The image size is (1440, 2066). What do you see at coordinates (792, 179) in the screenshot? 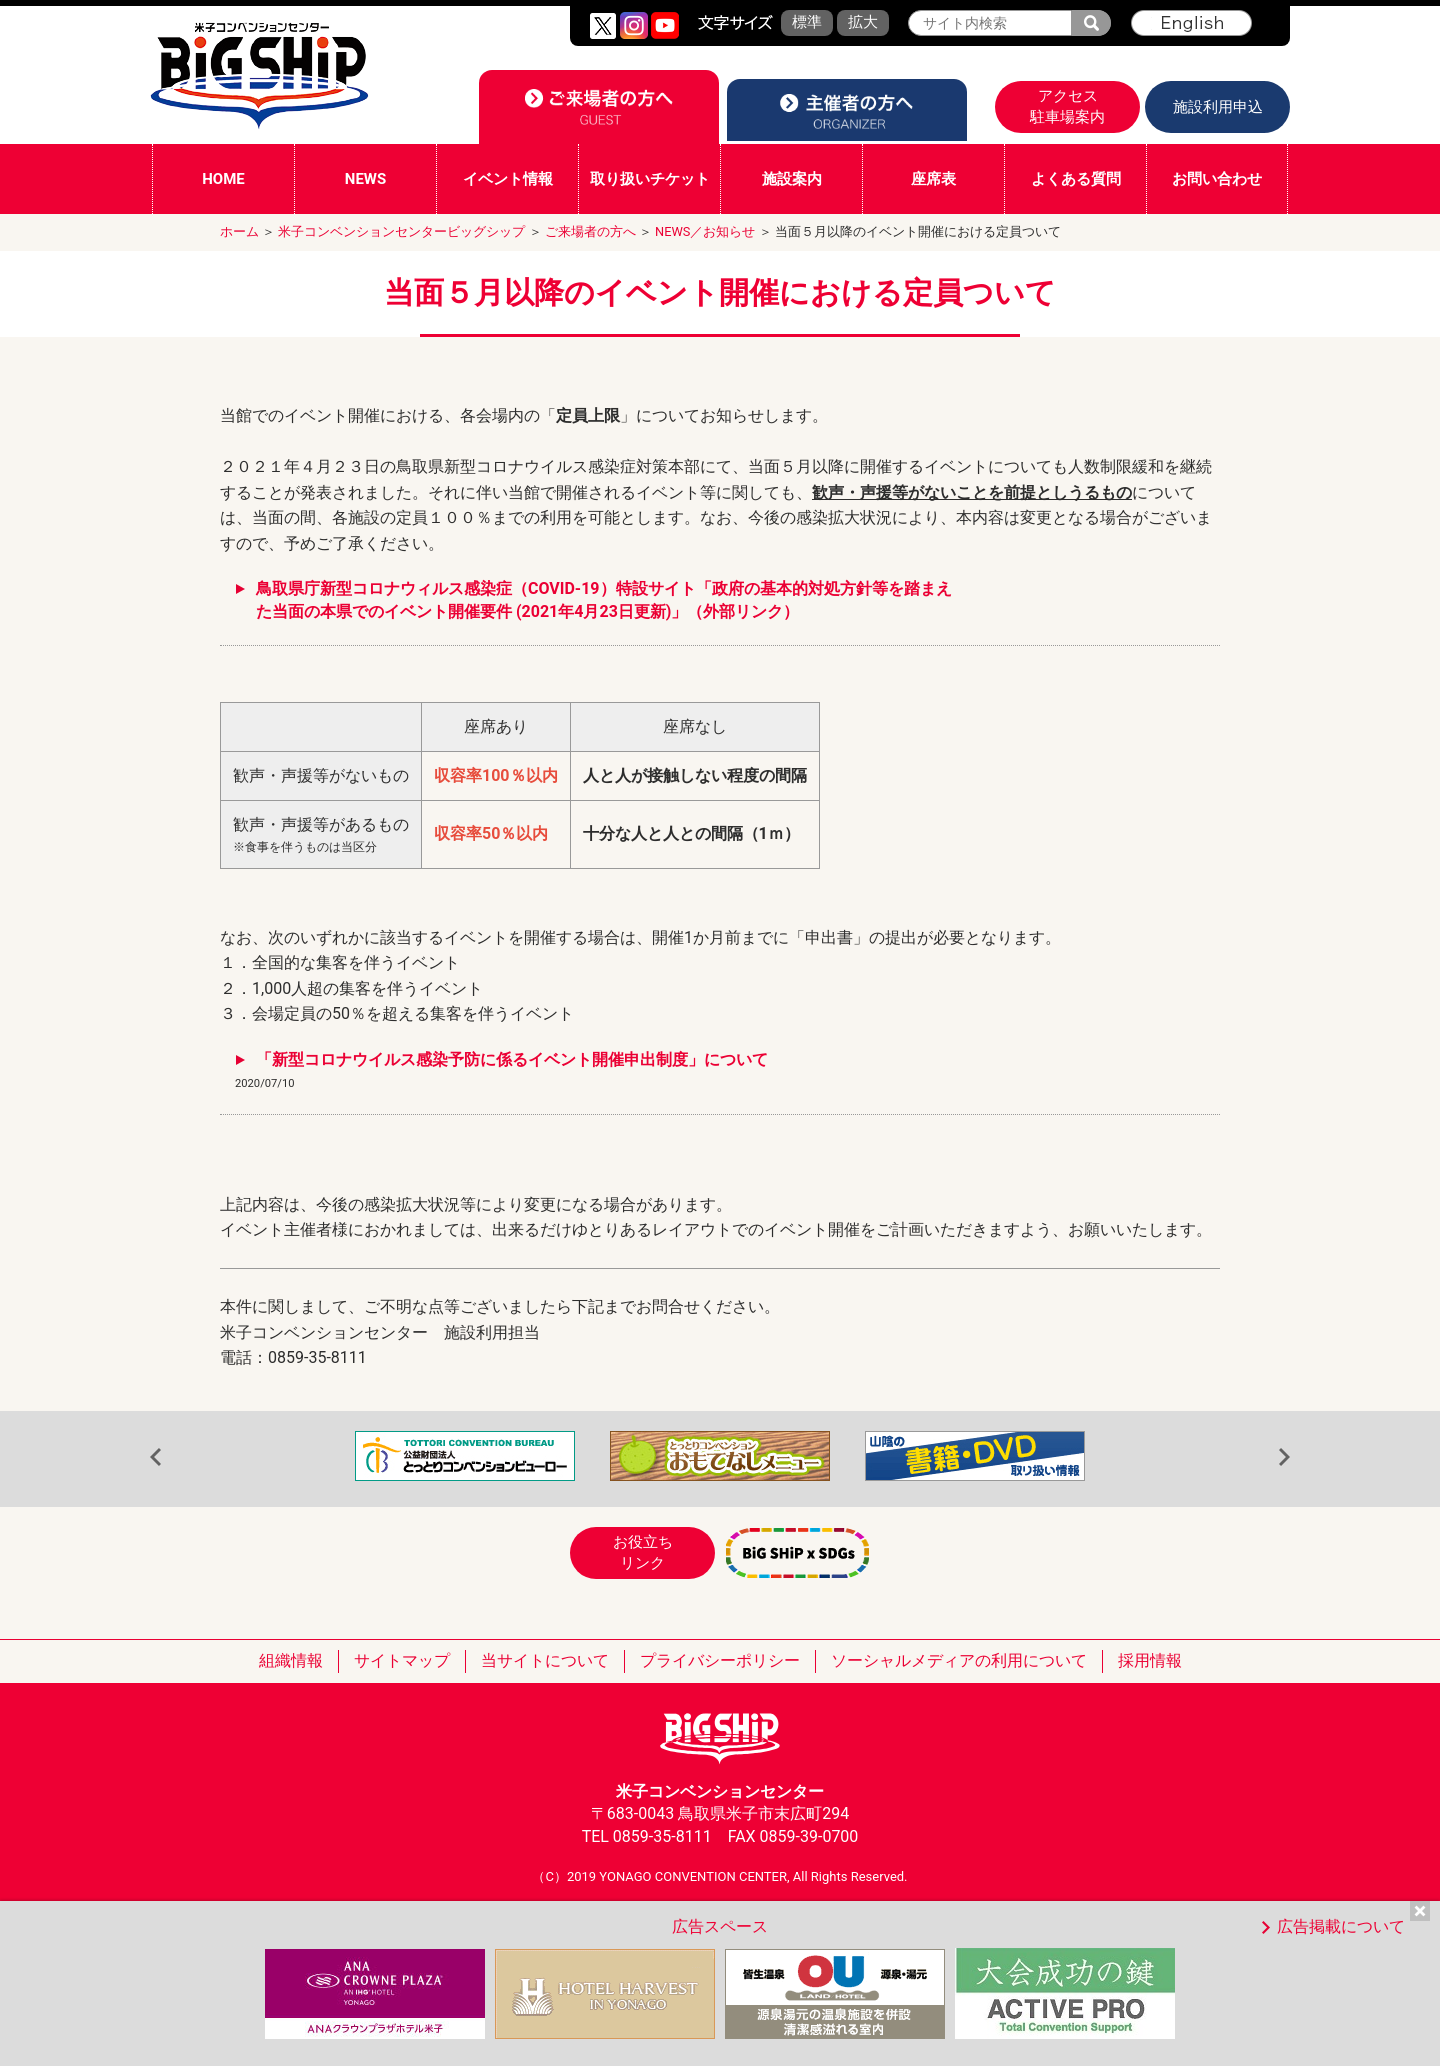
I see `施設案内` at bounding box center [792, 179].